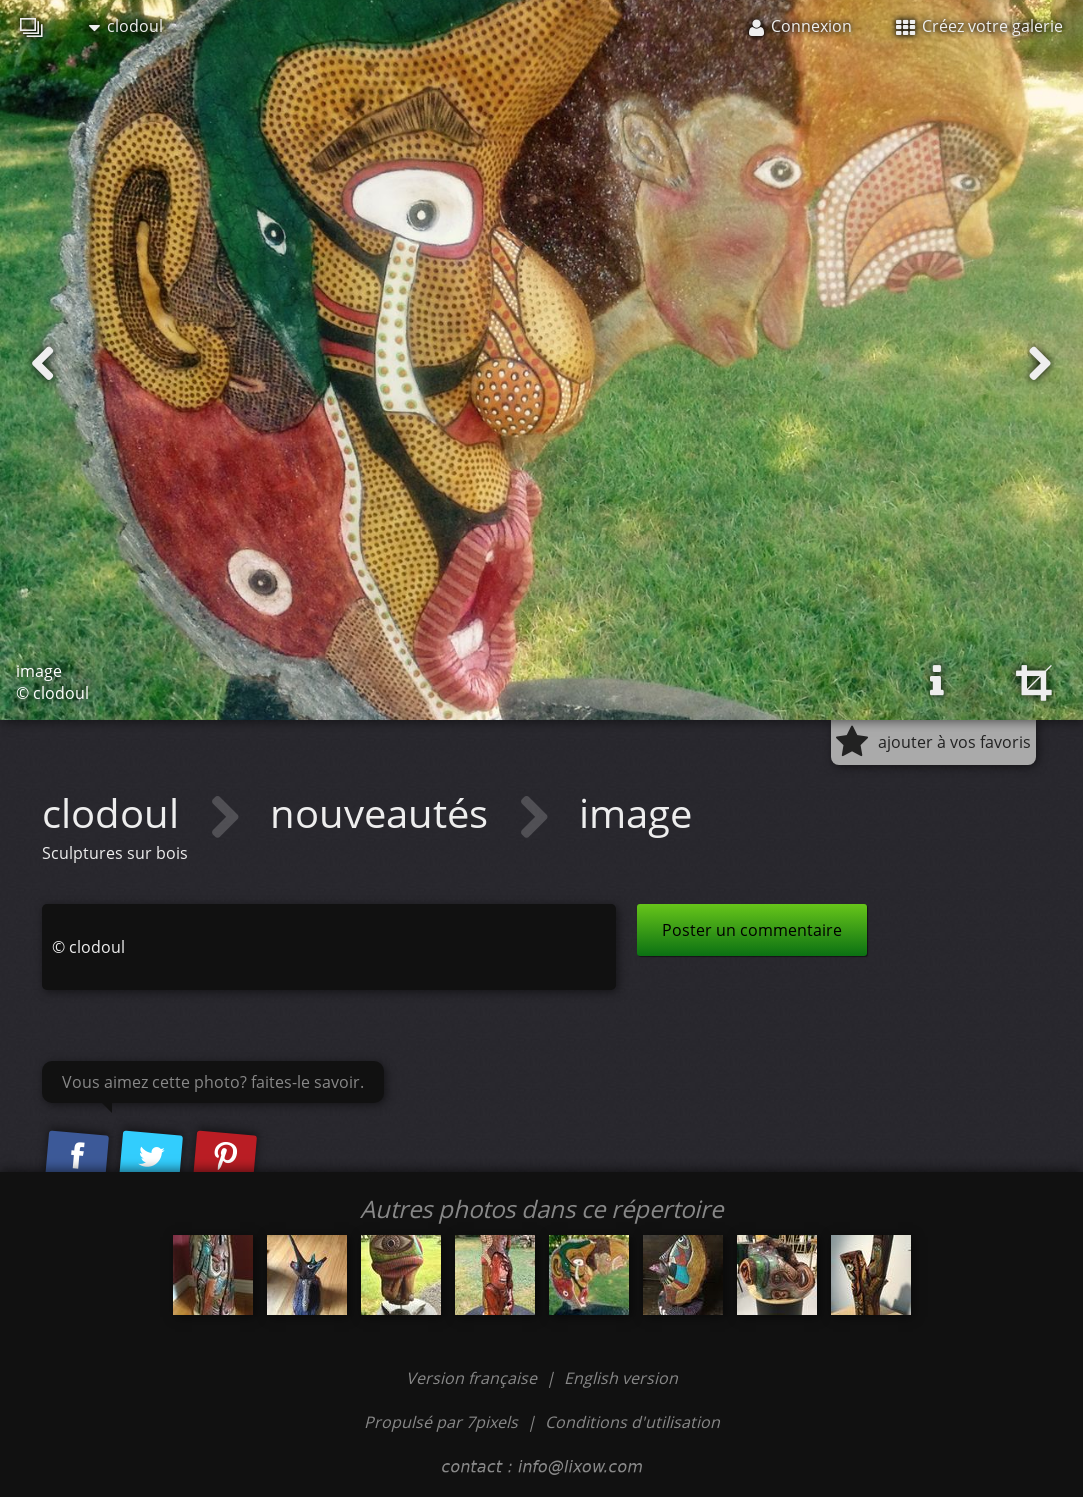 The image size is (1083, 1497). What do you see at coordinates (473, 1378) in the screenshot?
I see `Version française` at bounding box center [473, 1378].